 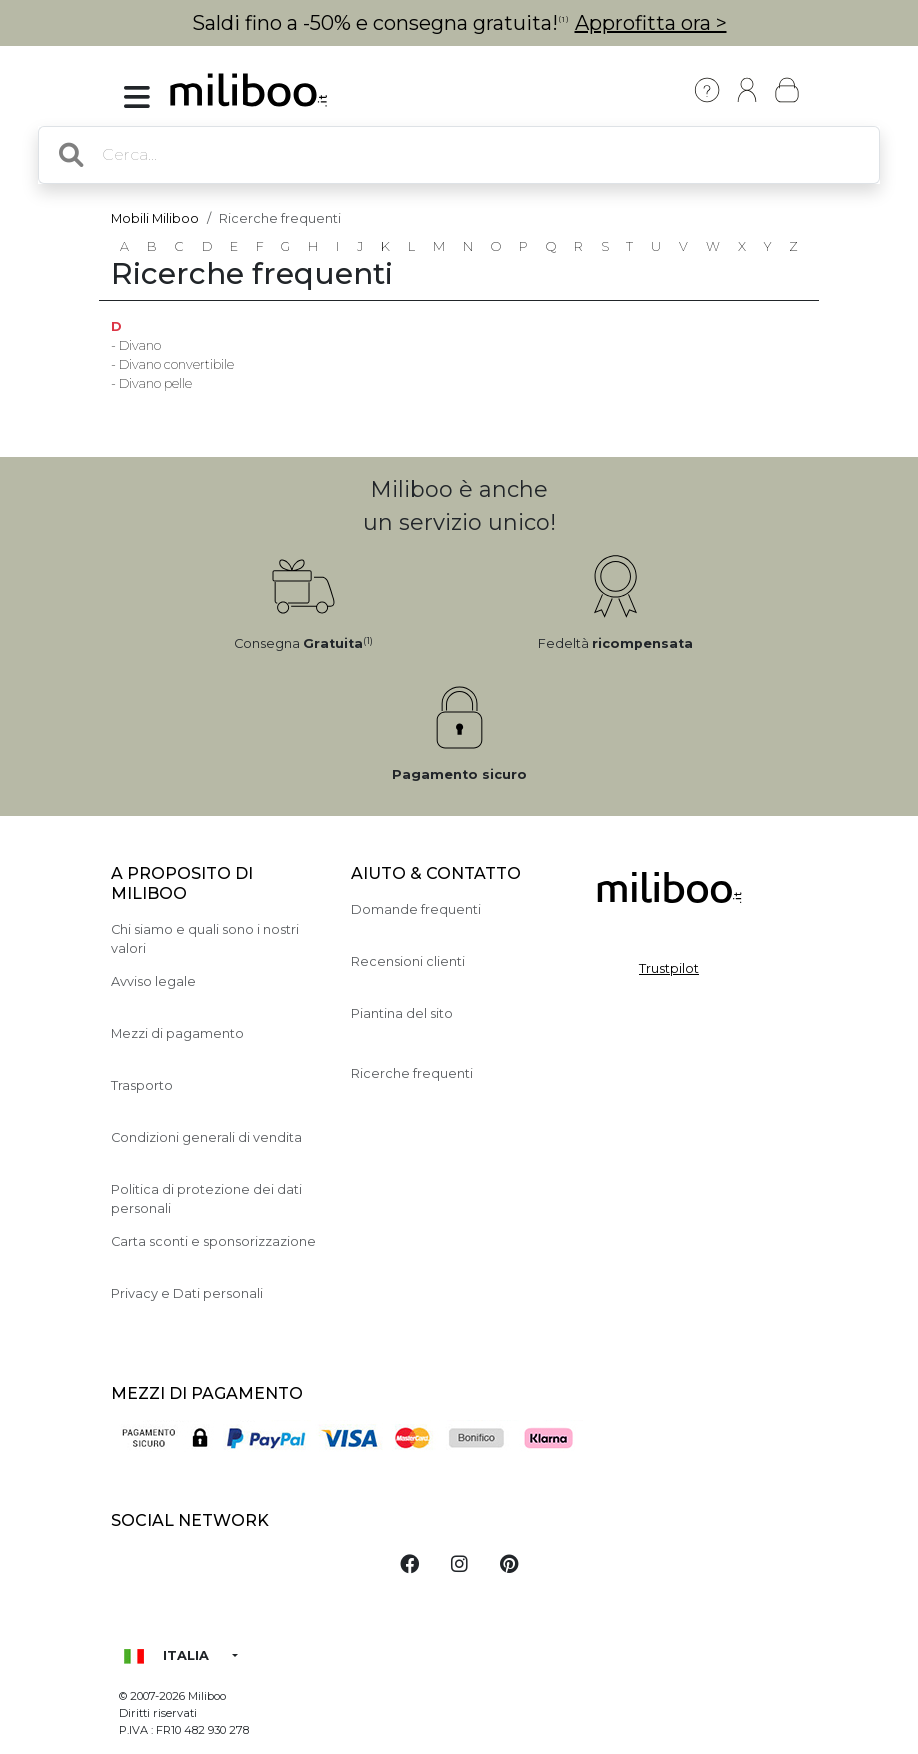 What do you see at coordinates (172, 364) in the screenshot?
I see `- Divano convertibile` at bounding box center [172, 364].